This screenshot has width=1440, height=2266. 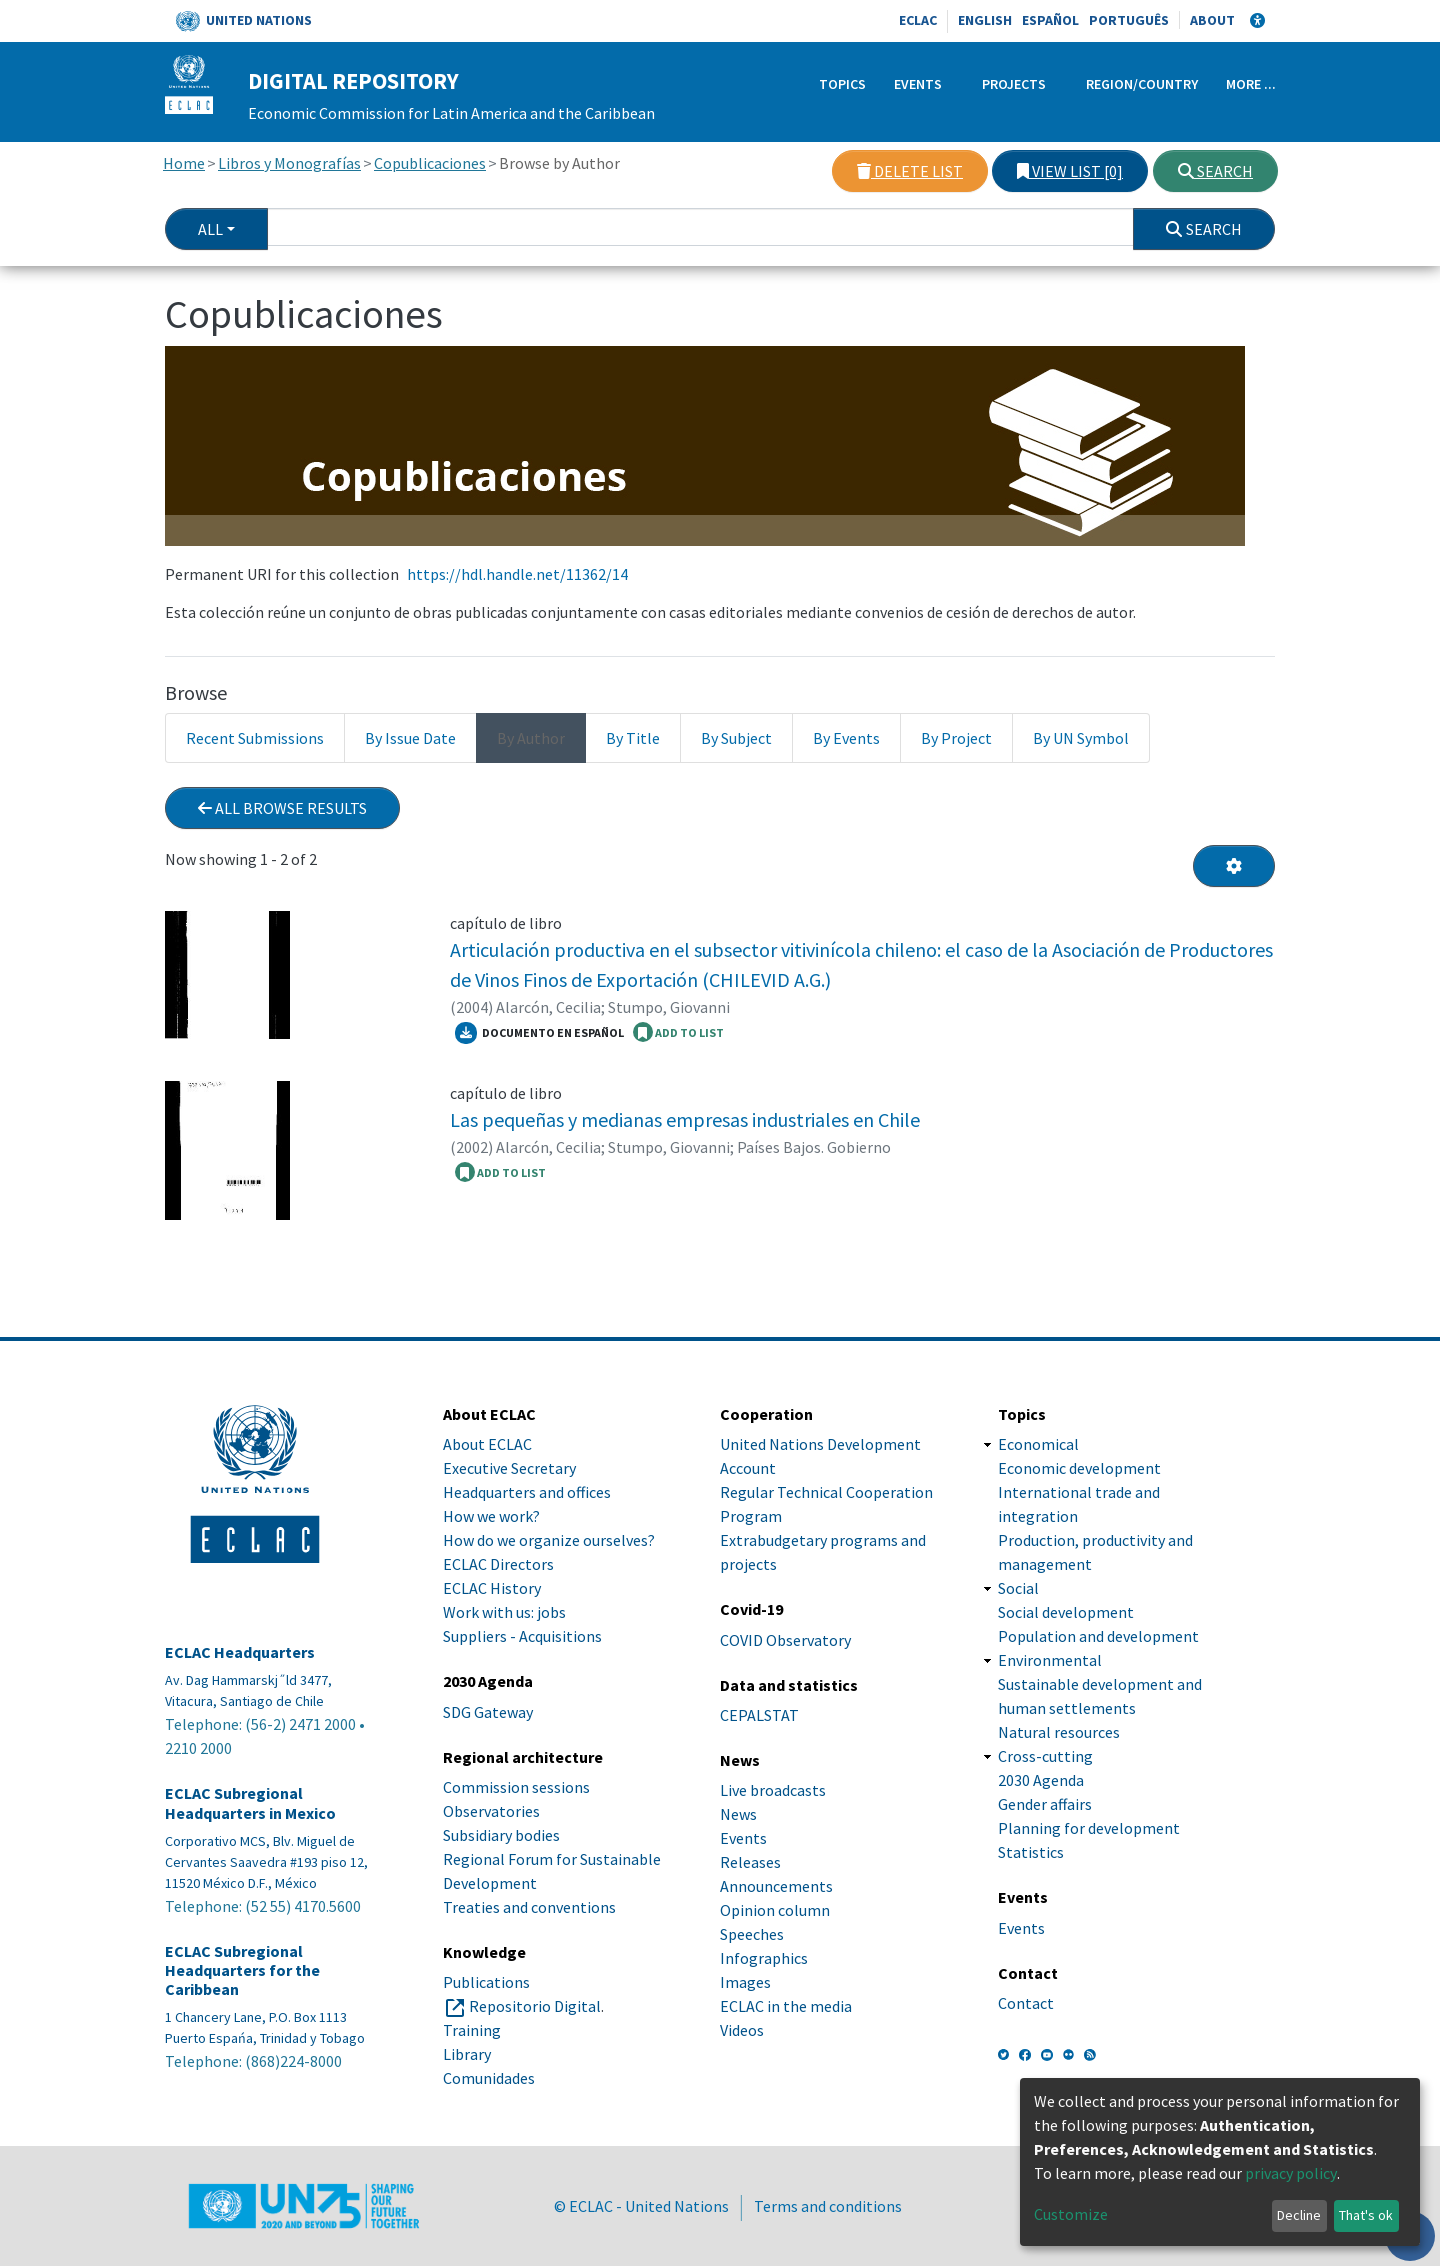 I want to click on Customize, so click(x=1071, y=2214).